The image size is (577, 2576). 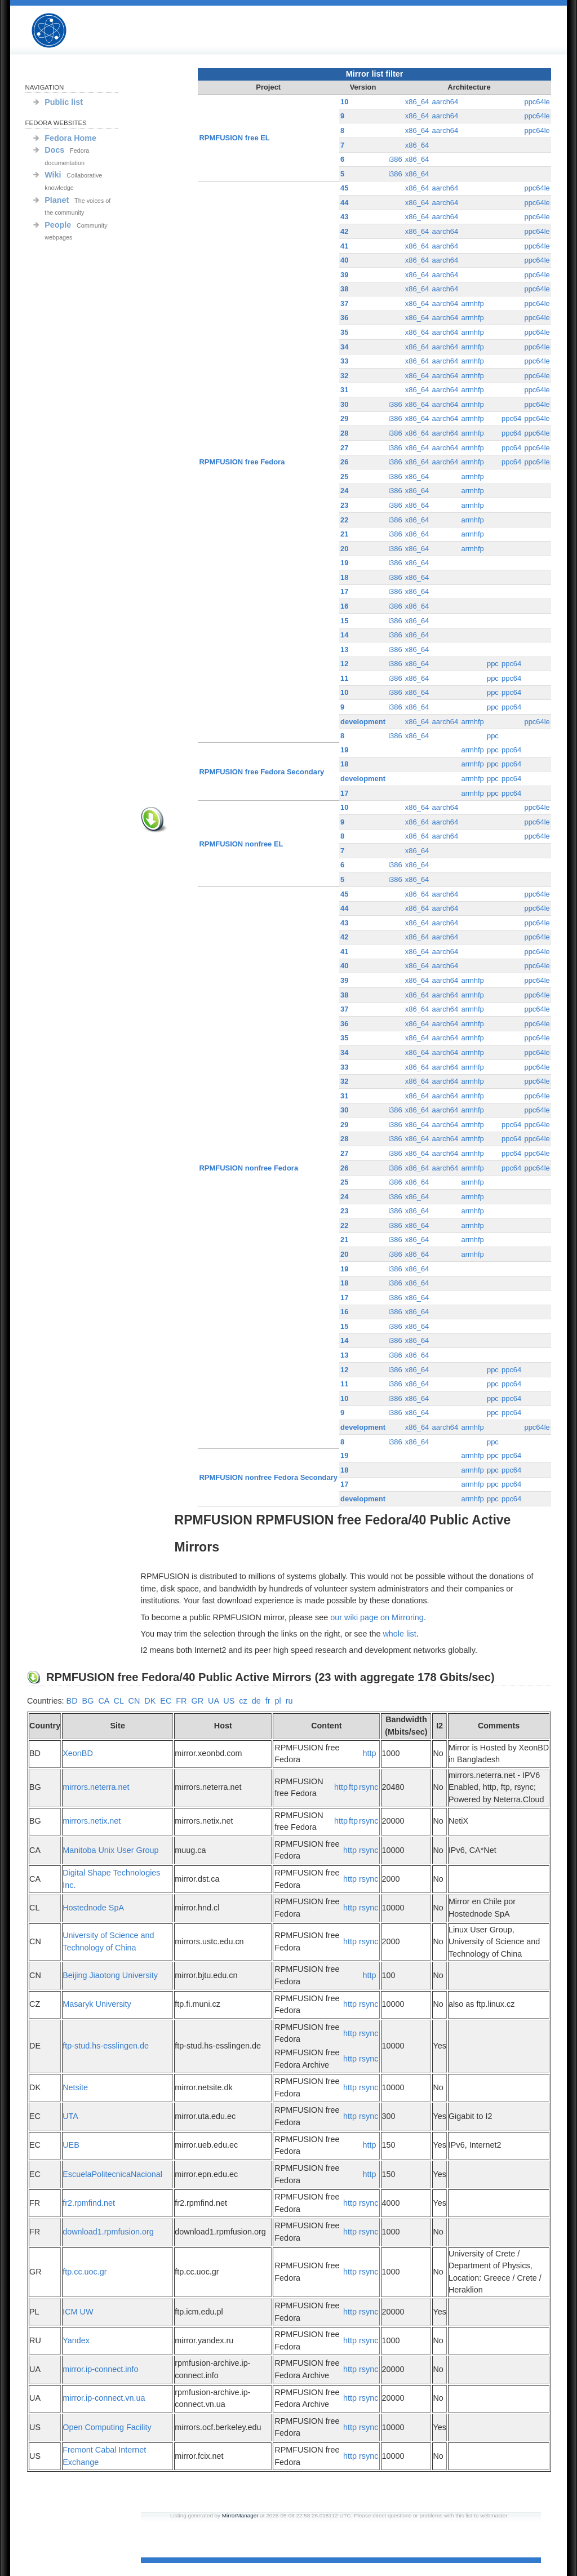 I want to click on RPMFUSION free Fedora, so click(x=242, y=462).